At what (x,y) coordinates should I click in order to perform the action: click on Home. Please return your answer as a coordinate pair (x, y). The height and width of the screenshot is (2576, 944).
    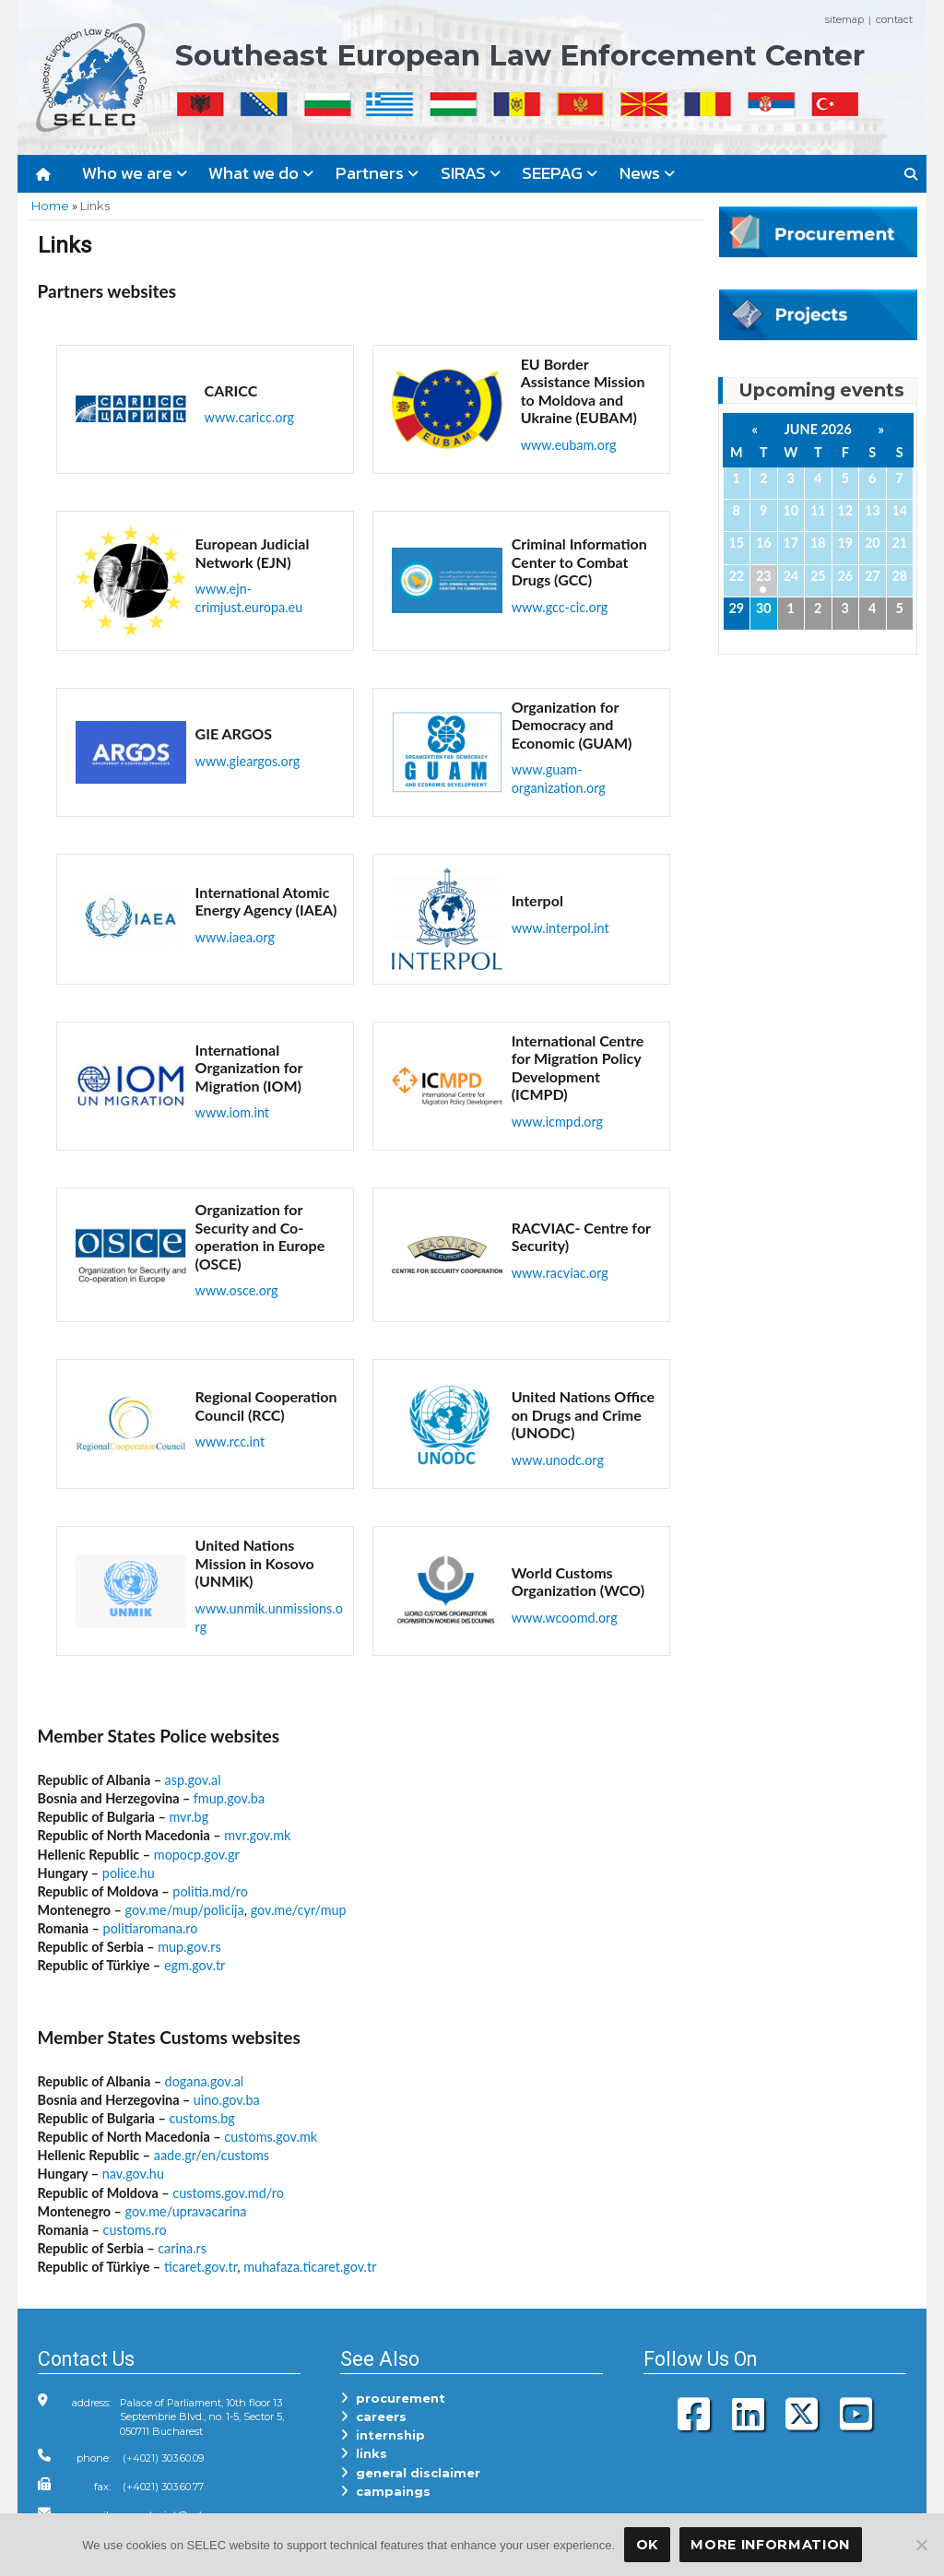
    Looking at the image, I should click on (50, 205).